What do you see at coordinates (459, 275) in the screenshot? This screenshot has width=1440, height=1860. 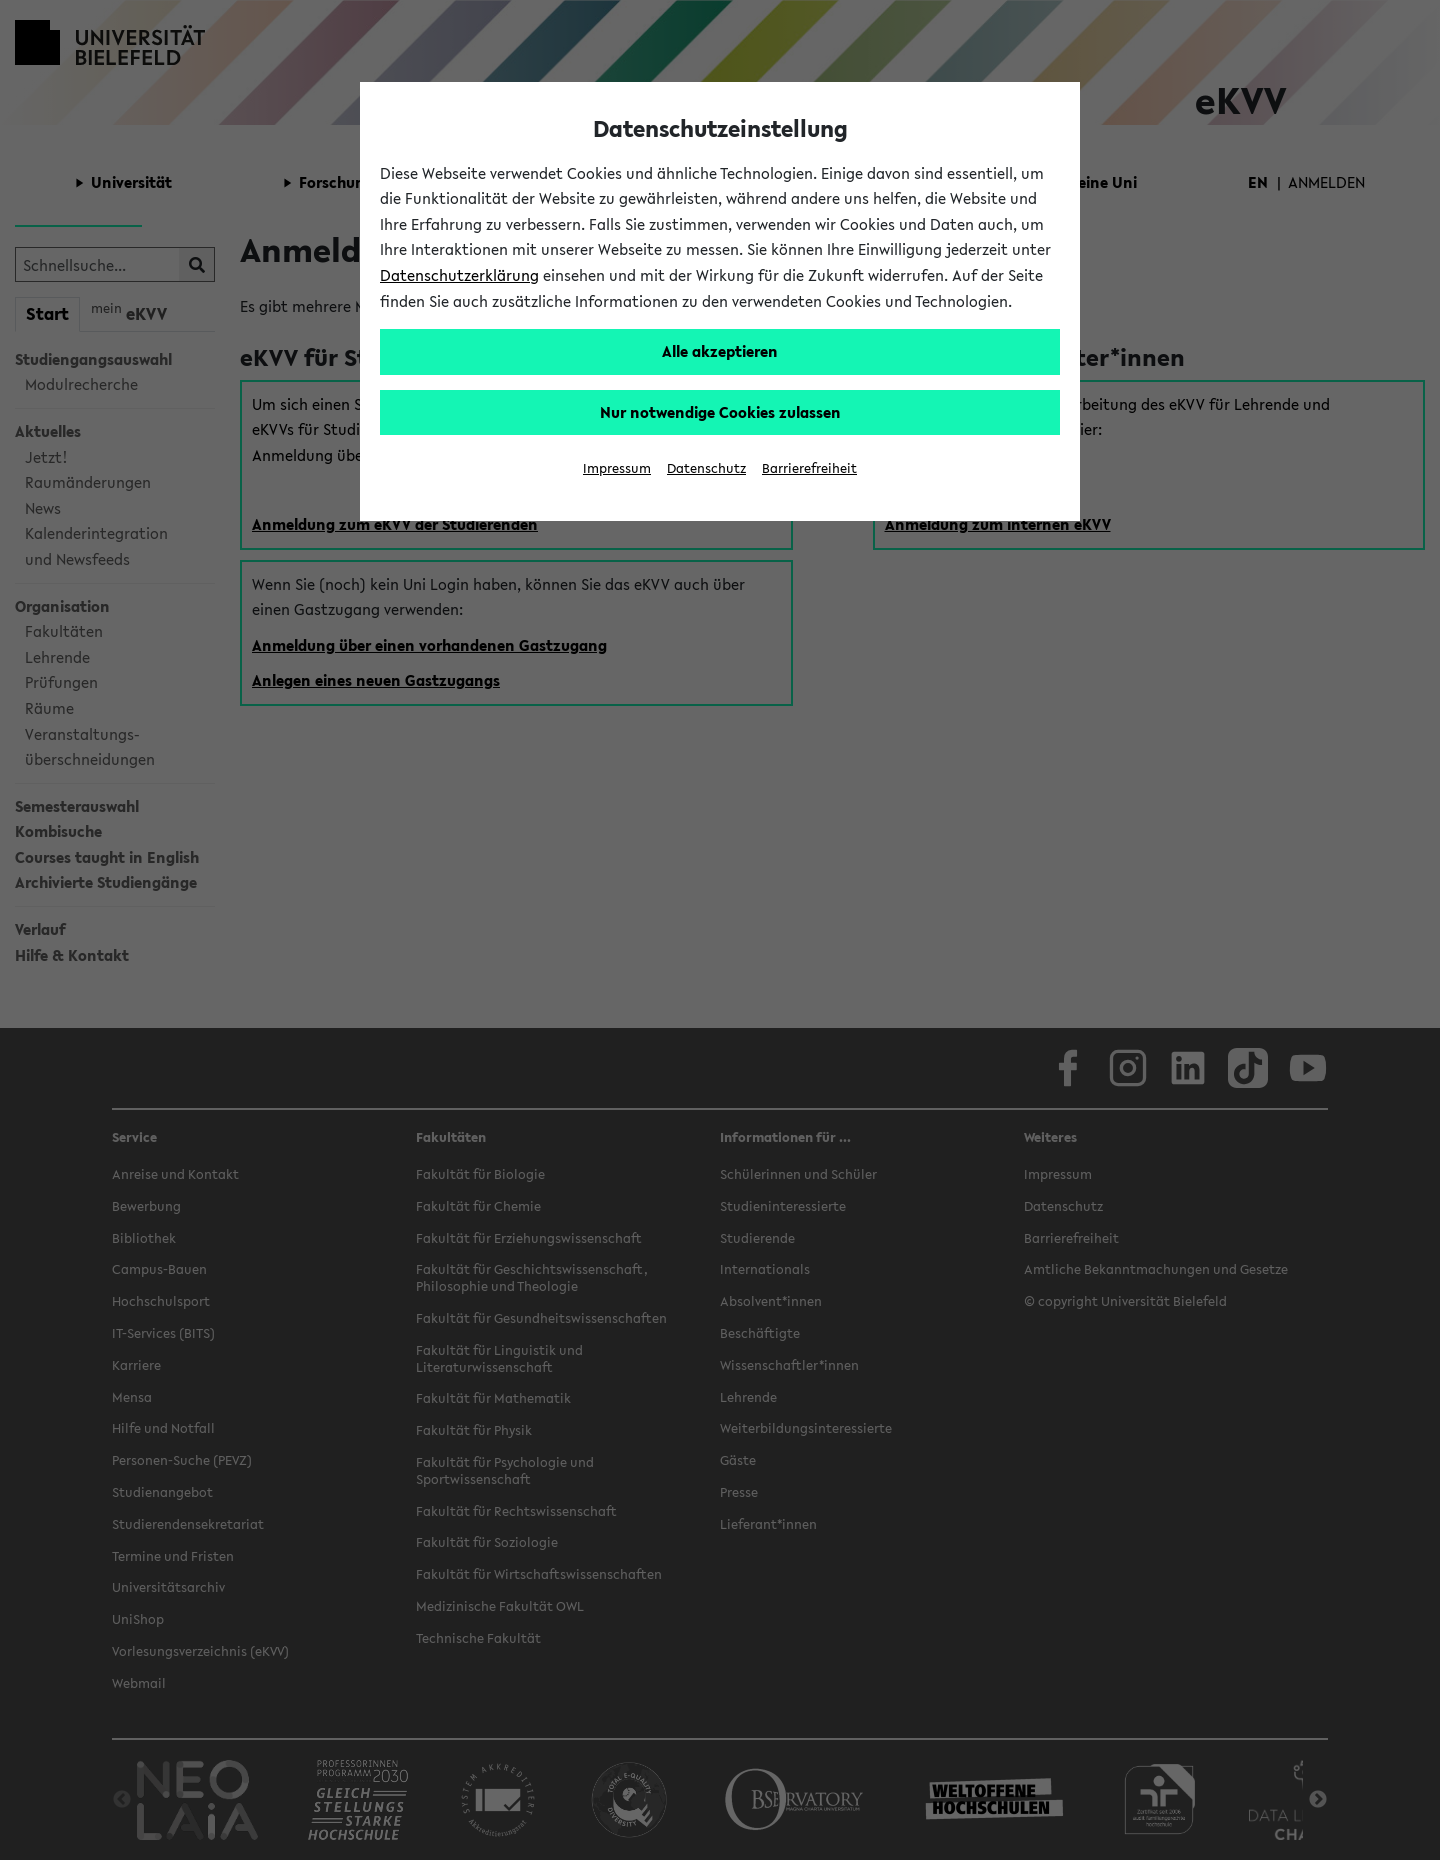 I see `Datenschutzerklärung` at bounding box center [459, 275].